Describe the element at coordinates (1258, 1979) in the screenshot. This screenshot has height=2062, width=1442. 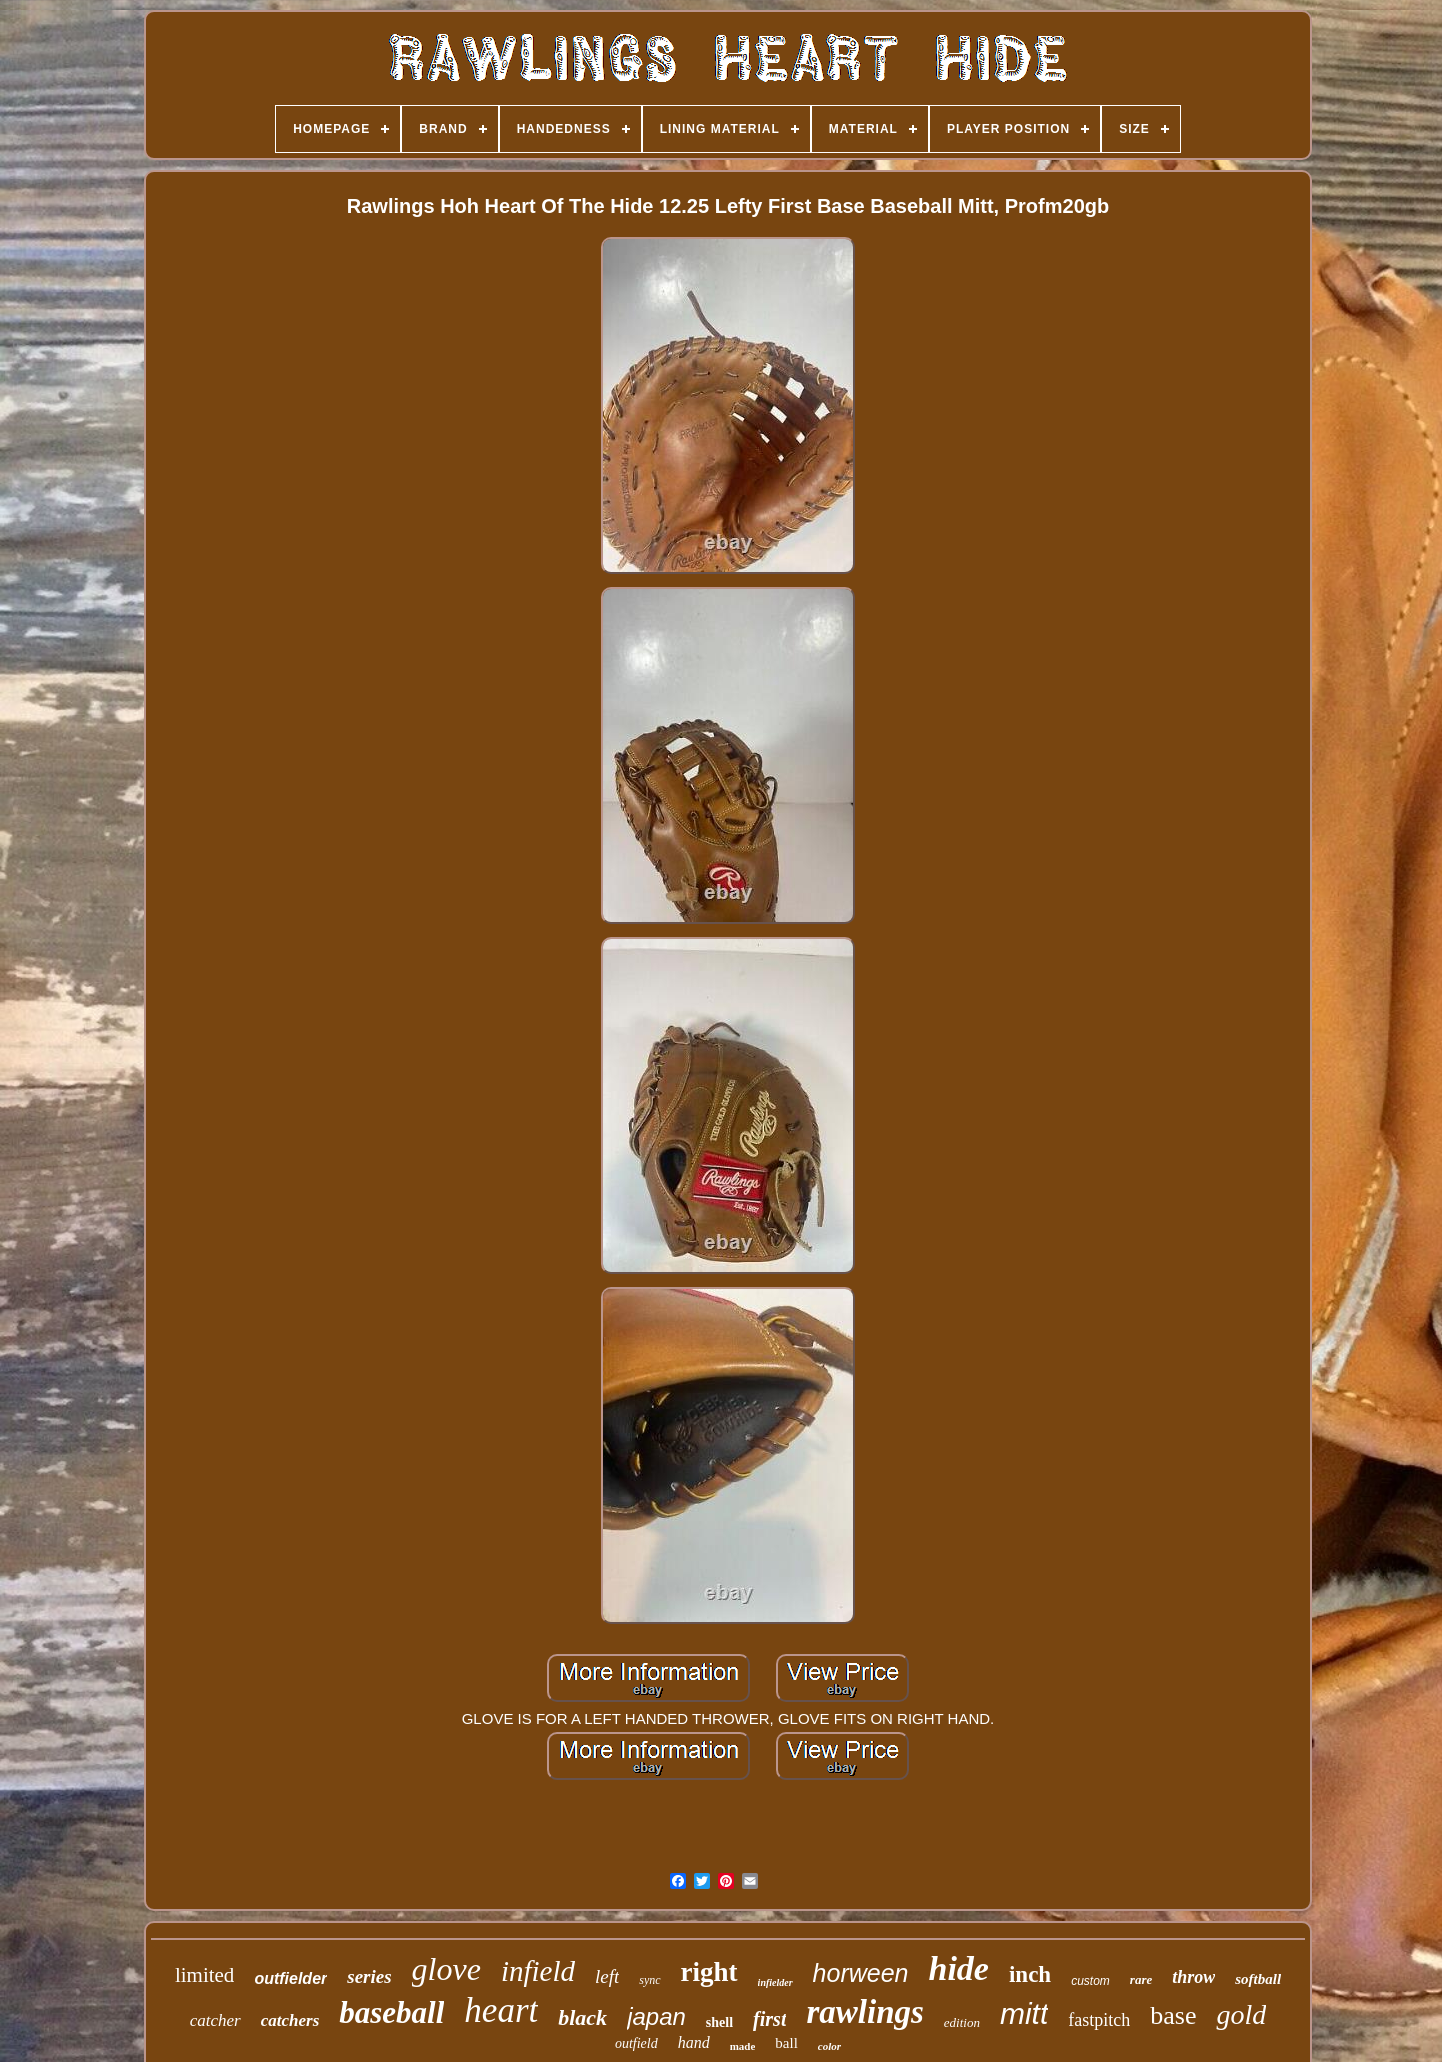
I see `softball` at that location.